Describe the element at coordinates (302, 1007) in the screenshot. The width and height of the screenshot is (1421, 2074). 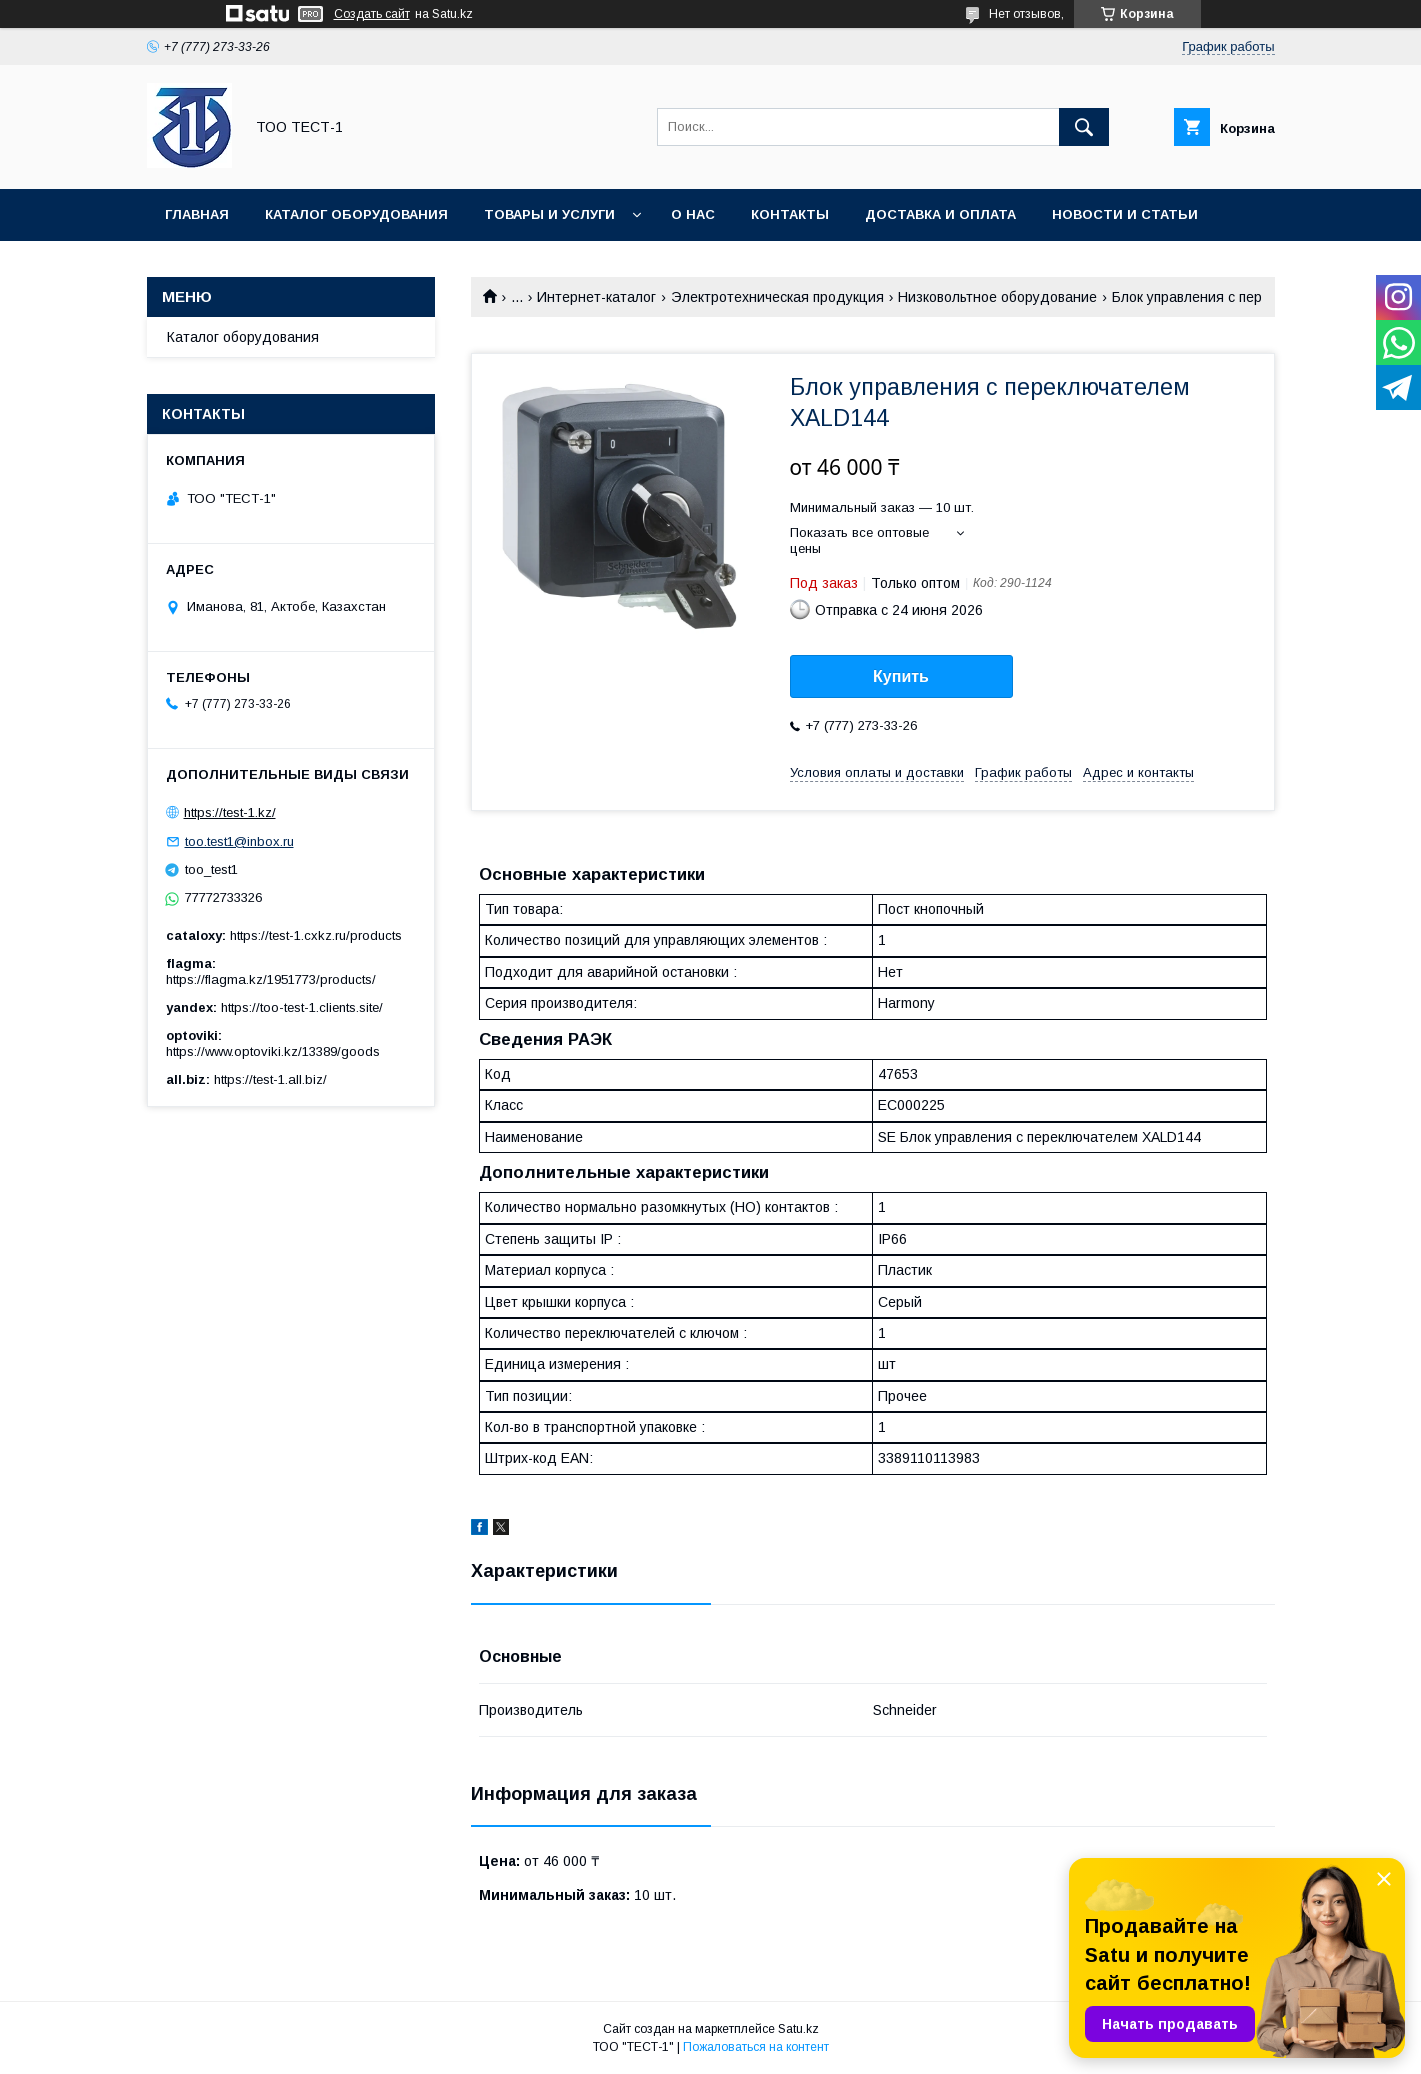
I see `https://too-test-1.clients.site/` at that location.